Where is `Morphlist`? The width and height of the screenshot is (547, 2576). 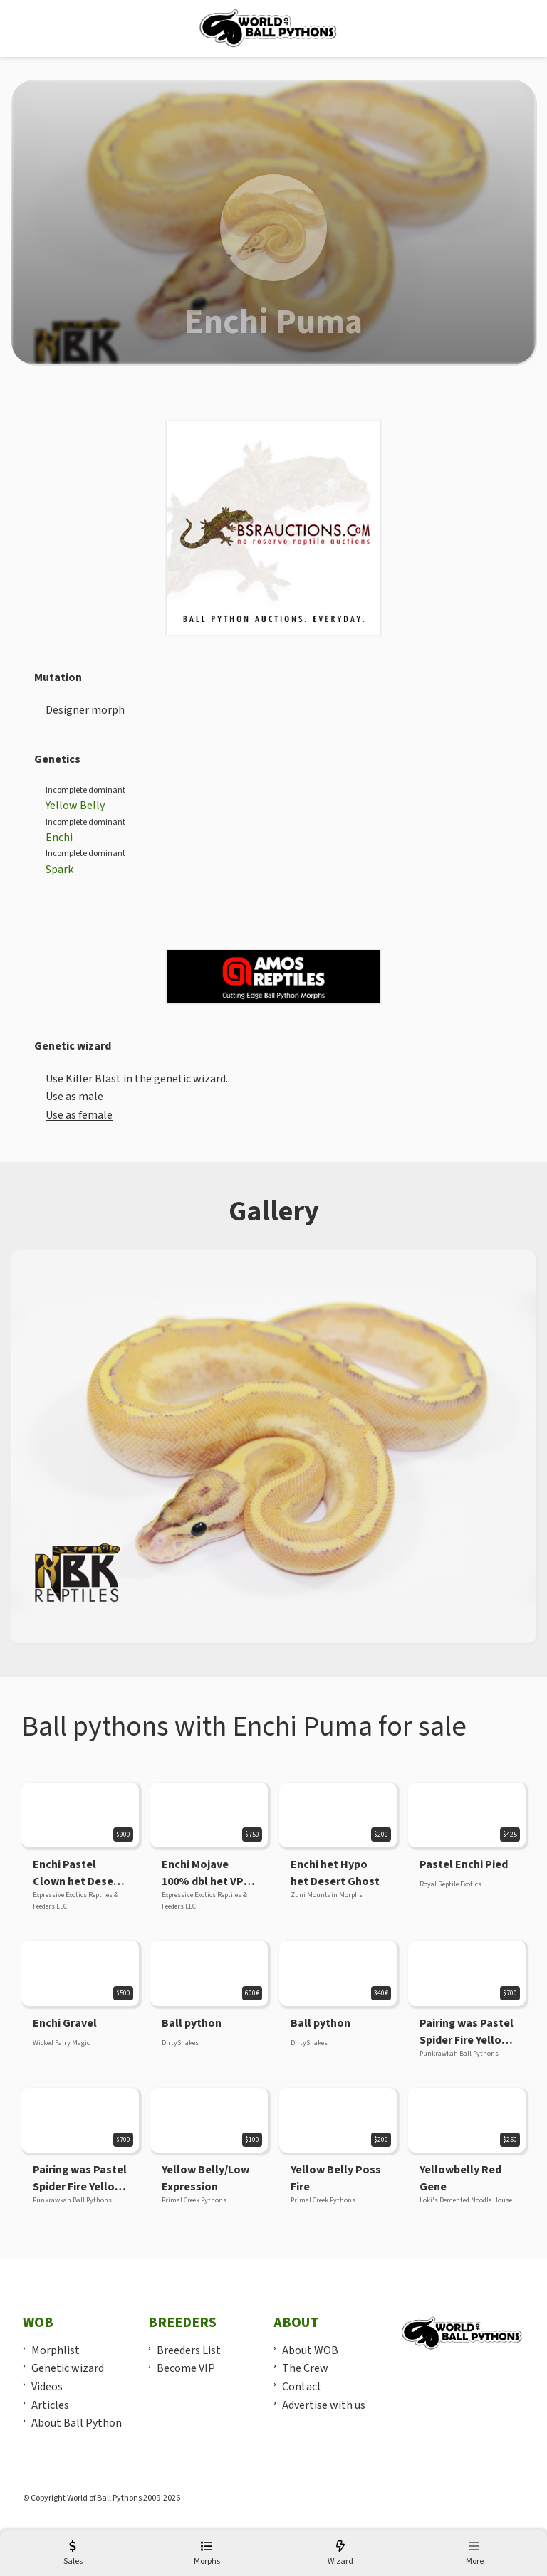 Morphlist is located at coordinates (55, 2350).